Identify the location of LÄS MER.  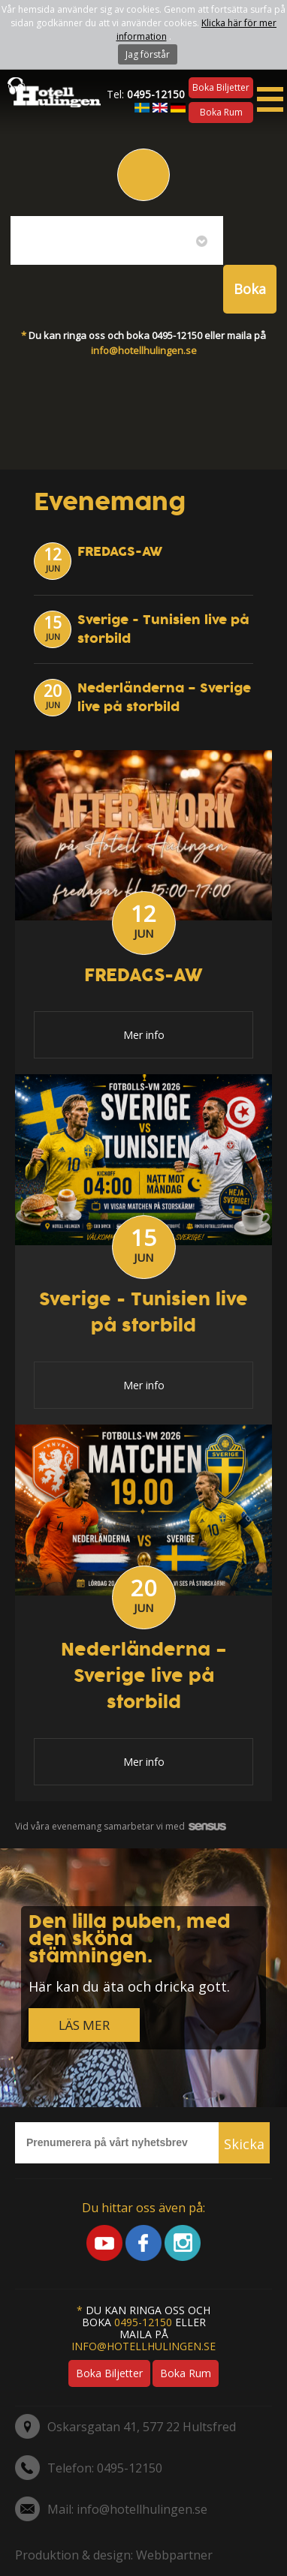
(84, 2025).